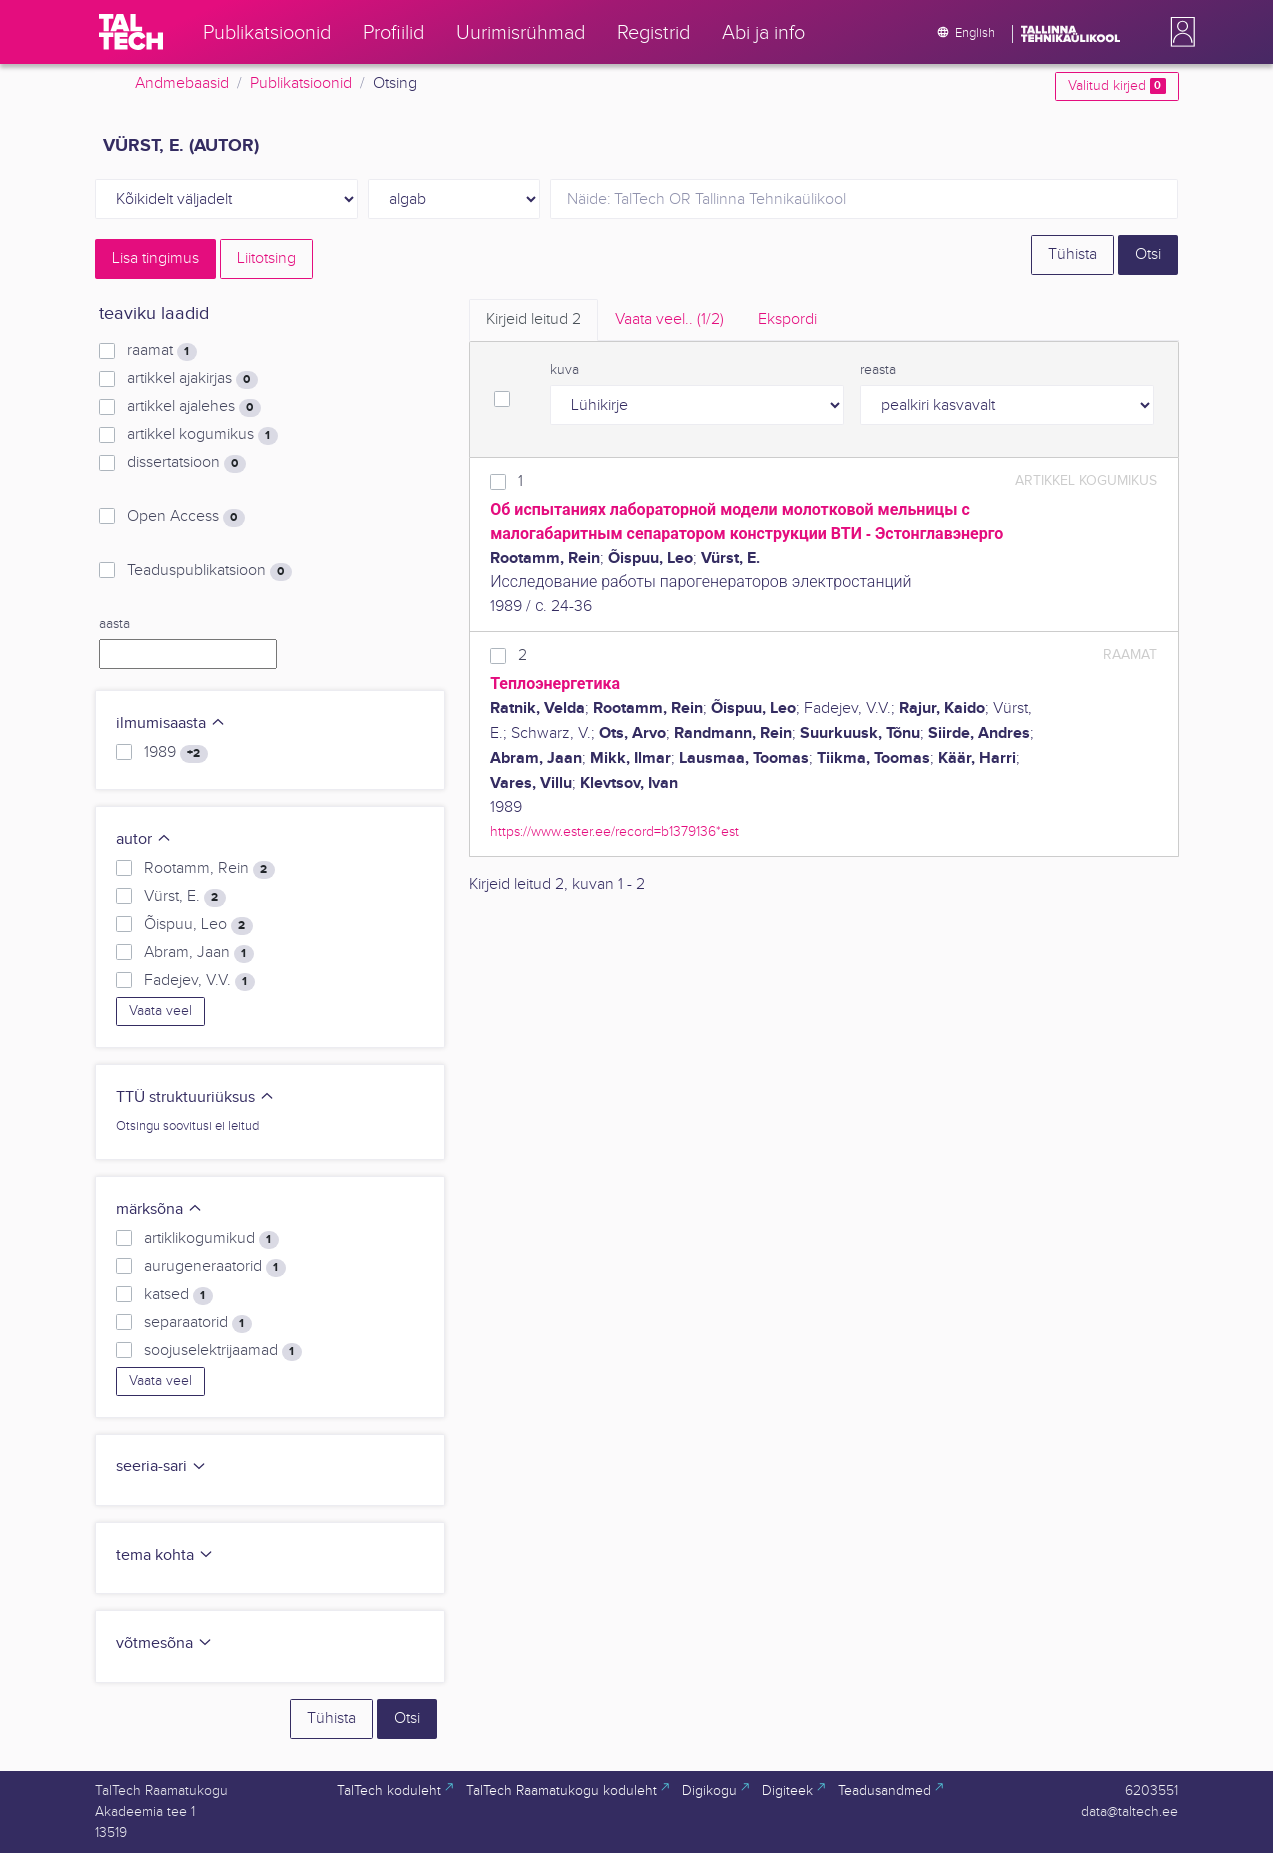  Describe the element at coordinates (878, 370) in the screenshot. I see `reasta` at that location.